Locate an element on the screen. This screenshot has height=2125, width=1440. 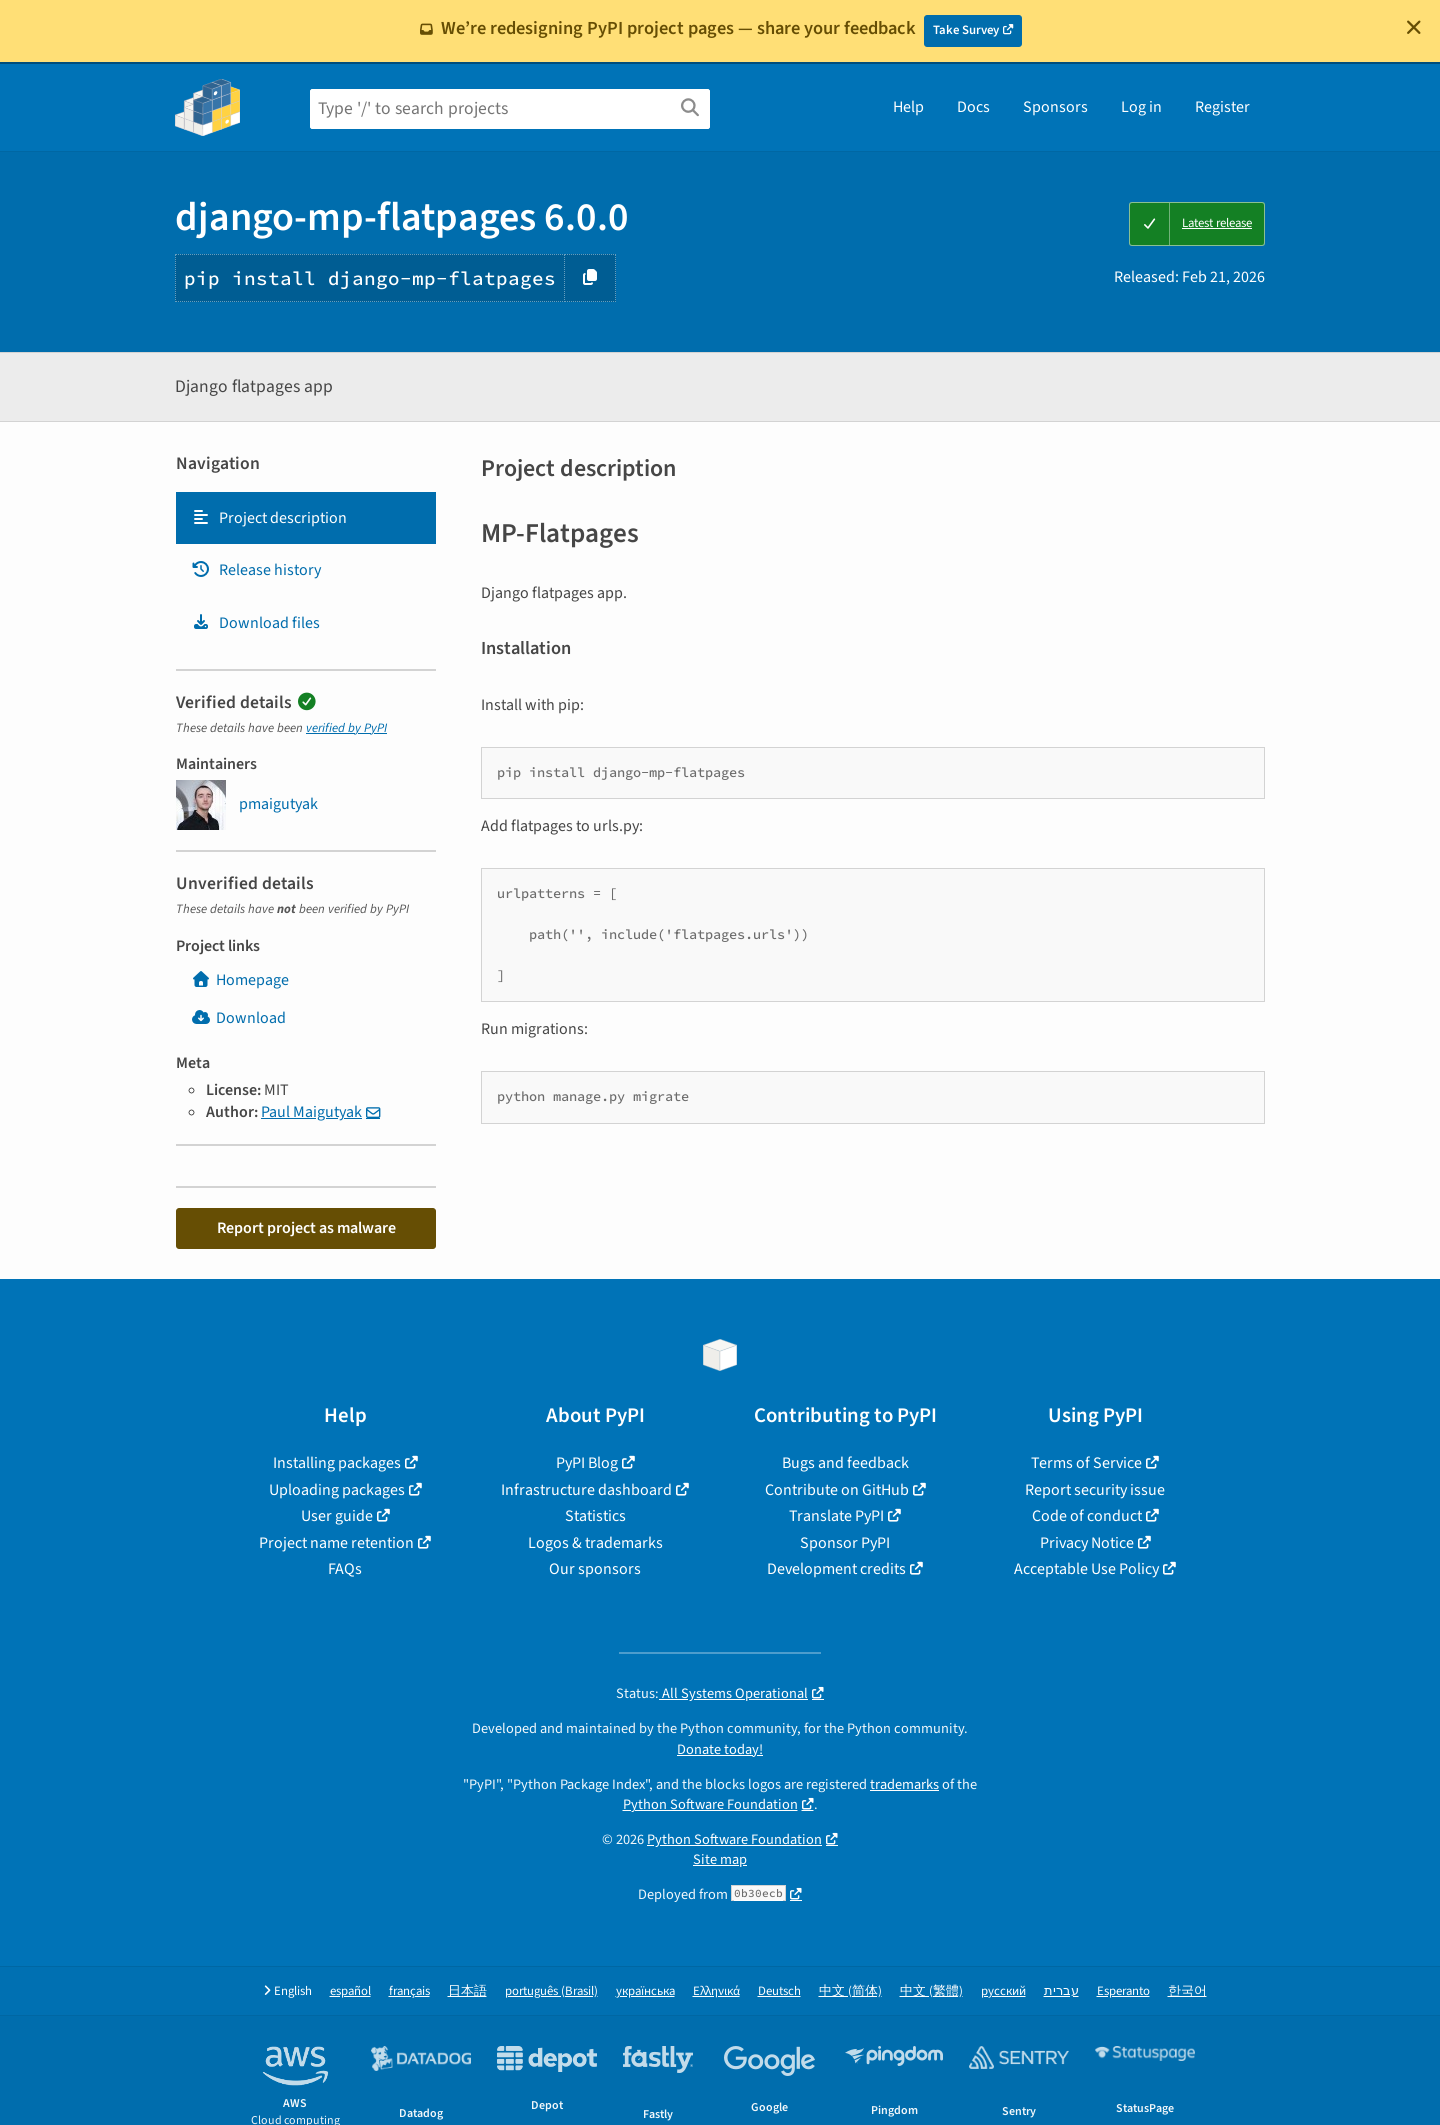
Logos & trademarks is located at coordinates (595, 1543).